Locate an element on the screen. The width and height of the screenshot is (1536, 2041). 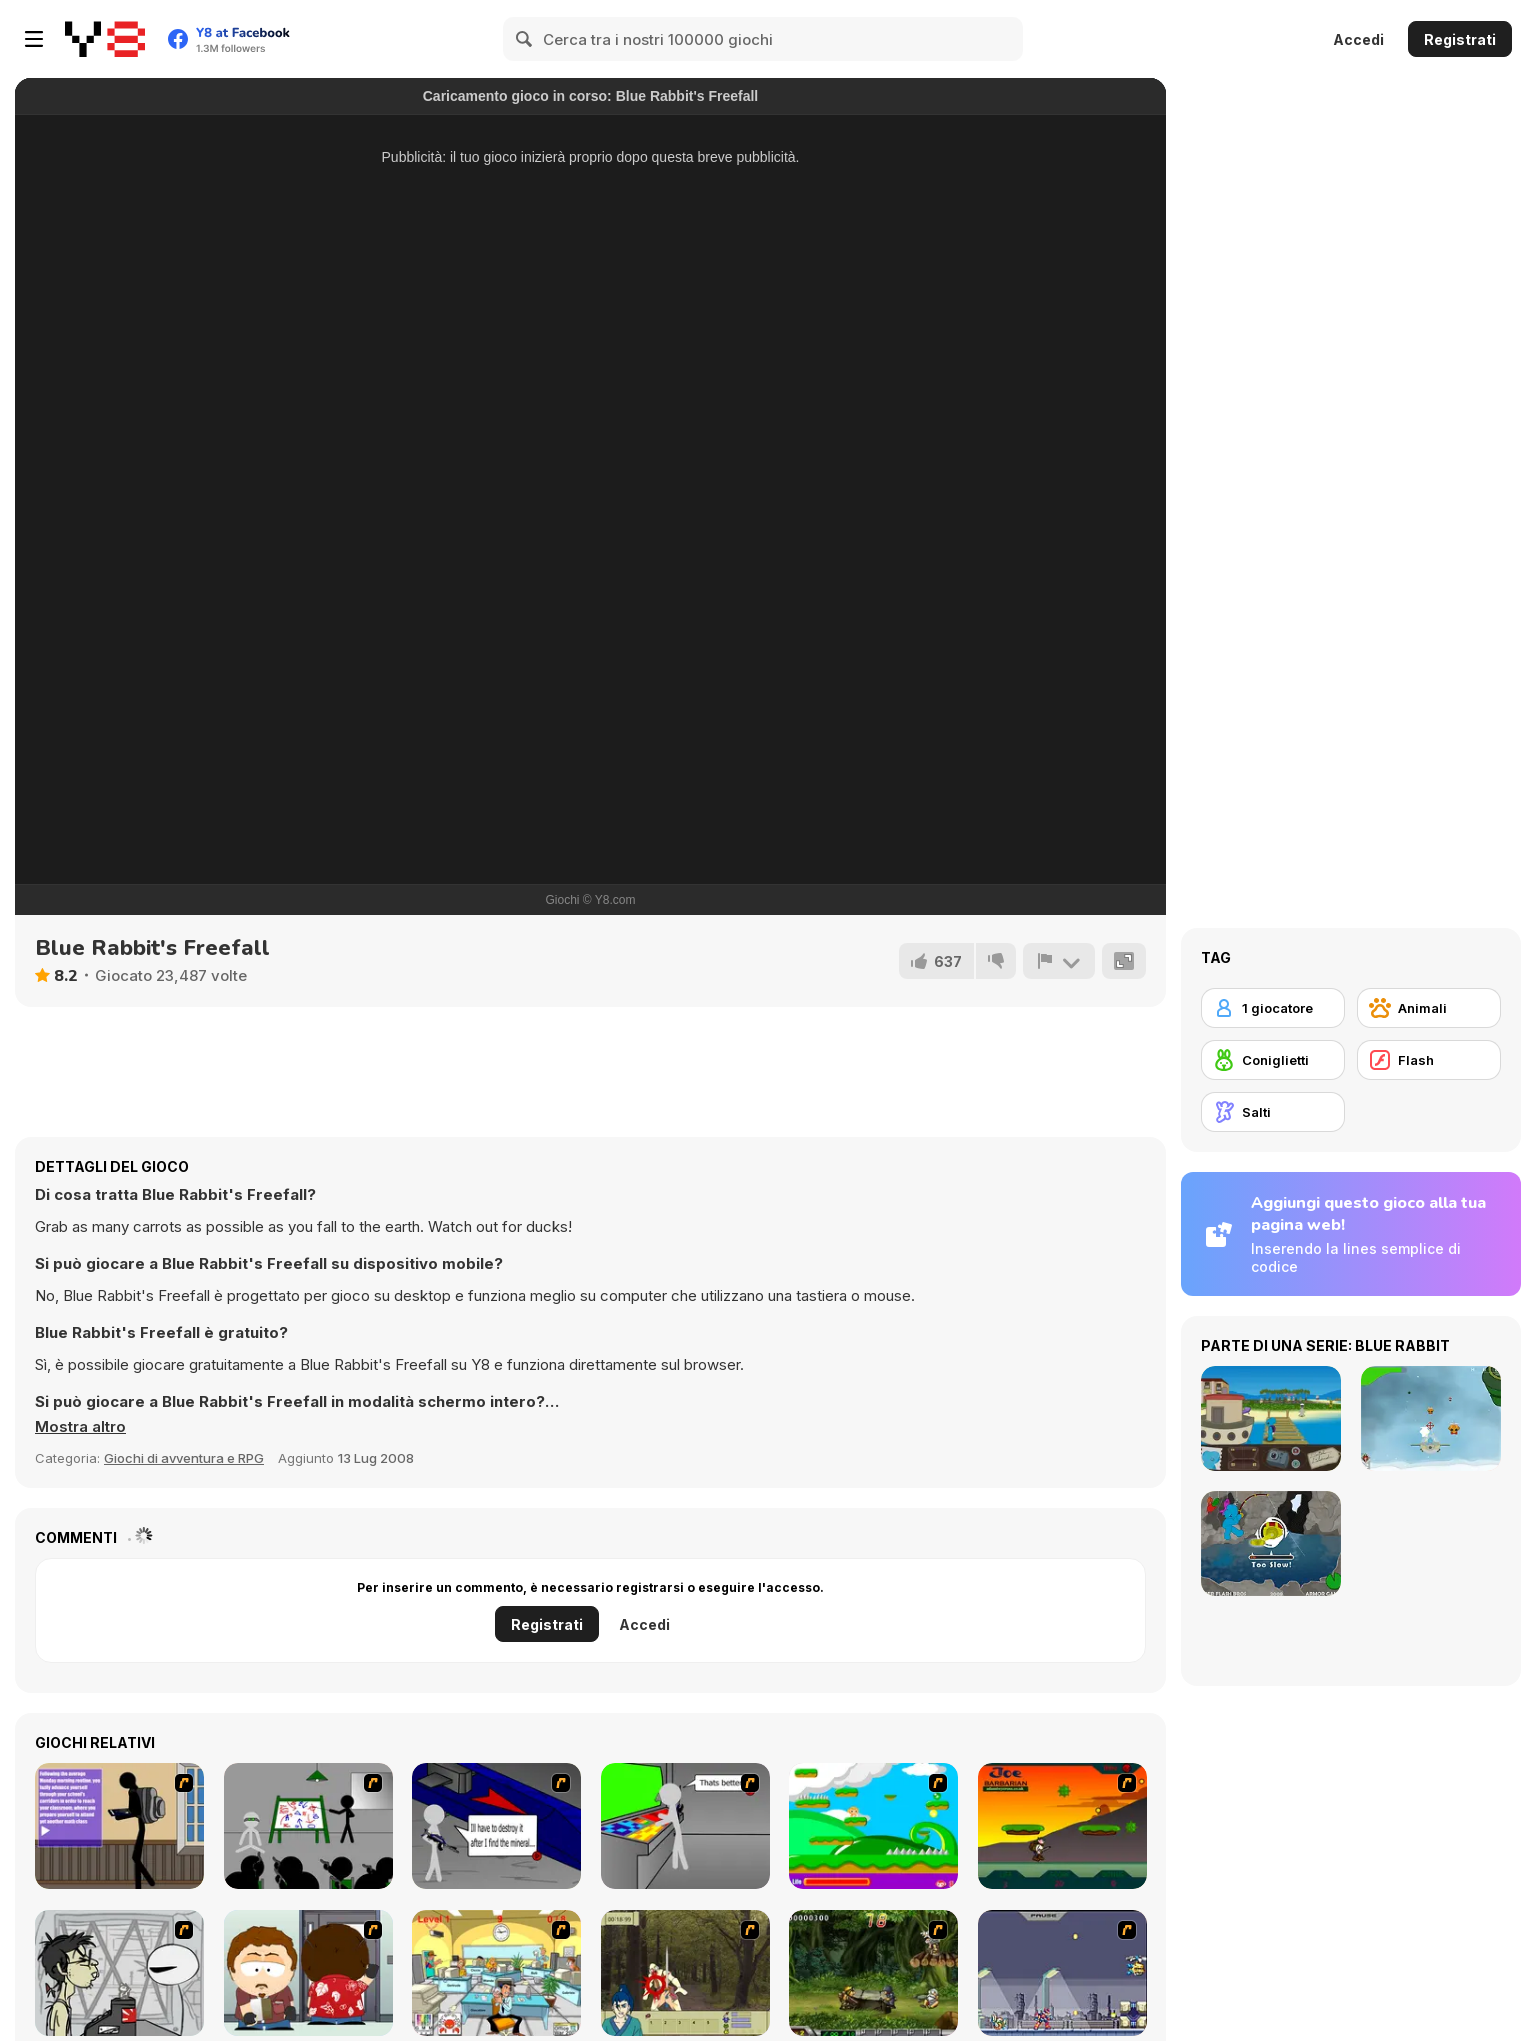
[1 giocatore] is located at coordinates (1273, 1008).